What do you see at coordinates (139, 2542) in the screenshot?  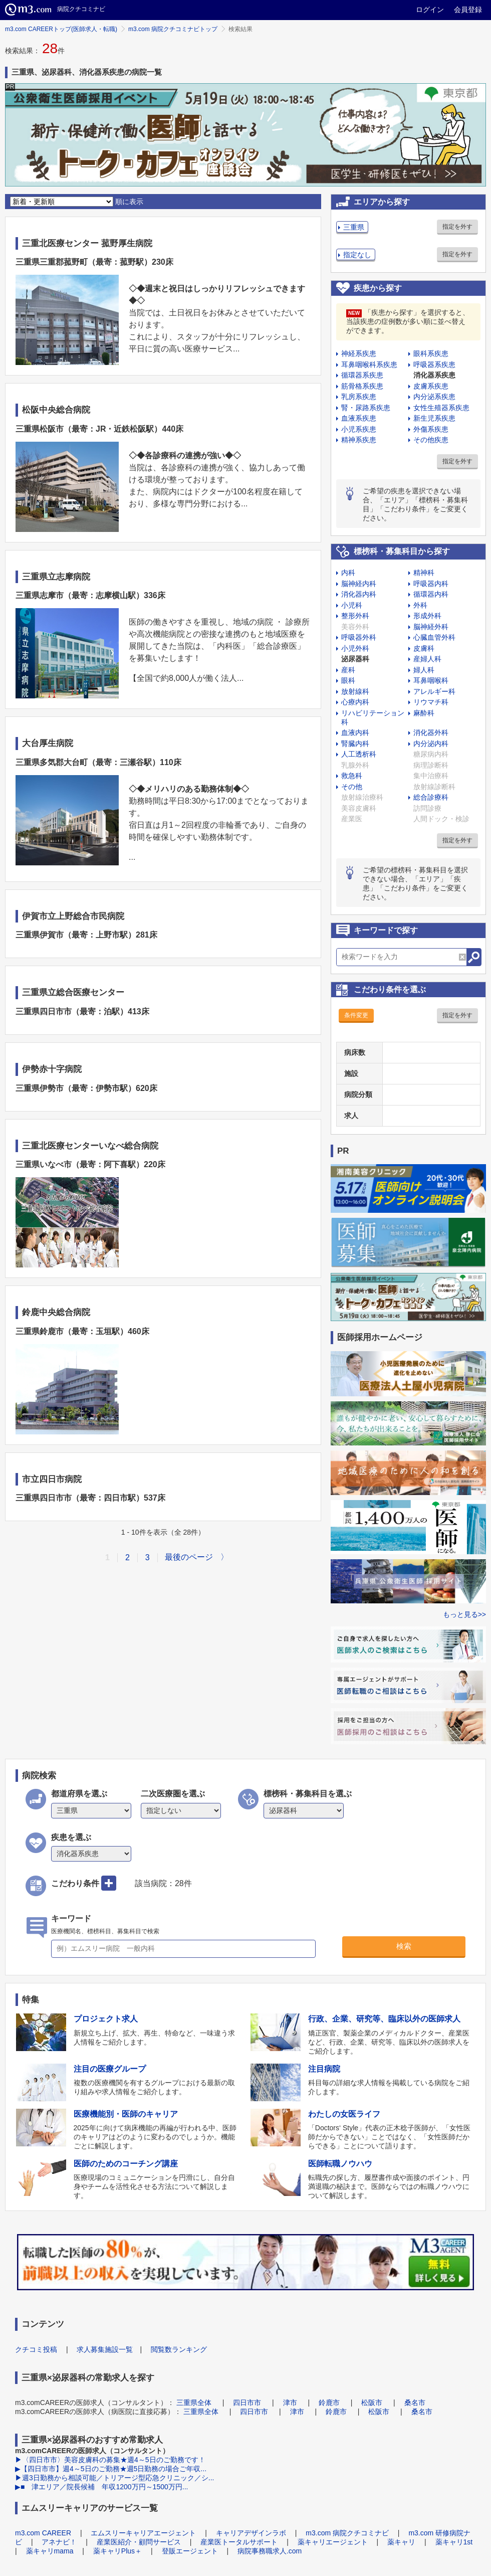 I see `産業医紹介・顧問サービス` at bounding box center [139, 2542].